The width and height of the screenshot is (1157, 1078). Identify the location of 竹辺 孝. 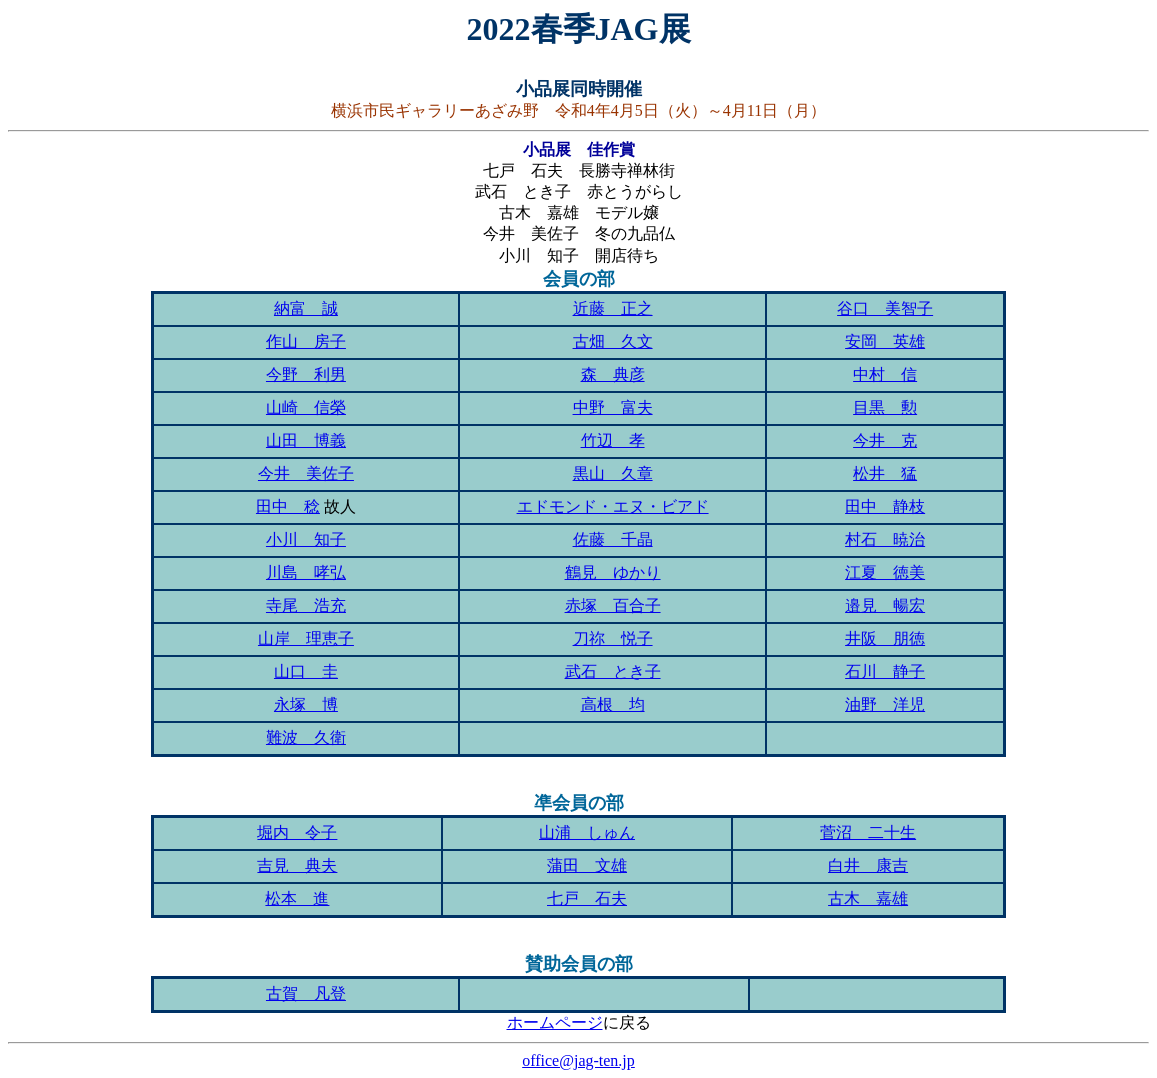
(613, 440).